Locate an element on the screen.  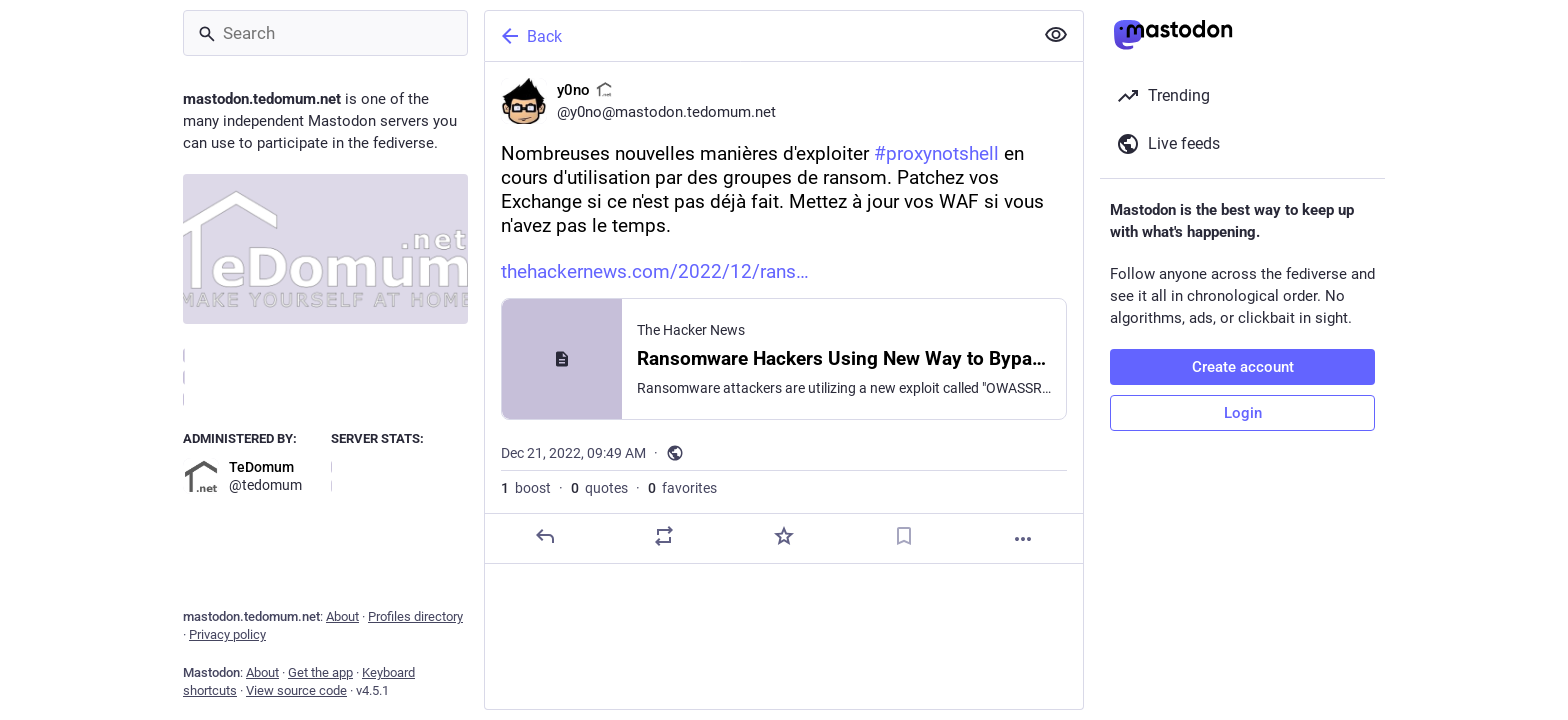
[Favorite] is located at coordinates (784, 536).